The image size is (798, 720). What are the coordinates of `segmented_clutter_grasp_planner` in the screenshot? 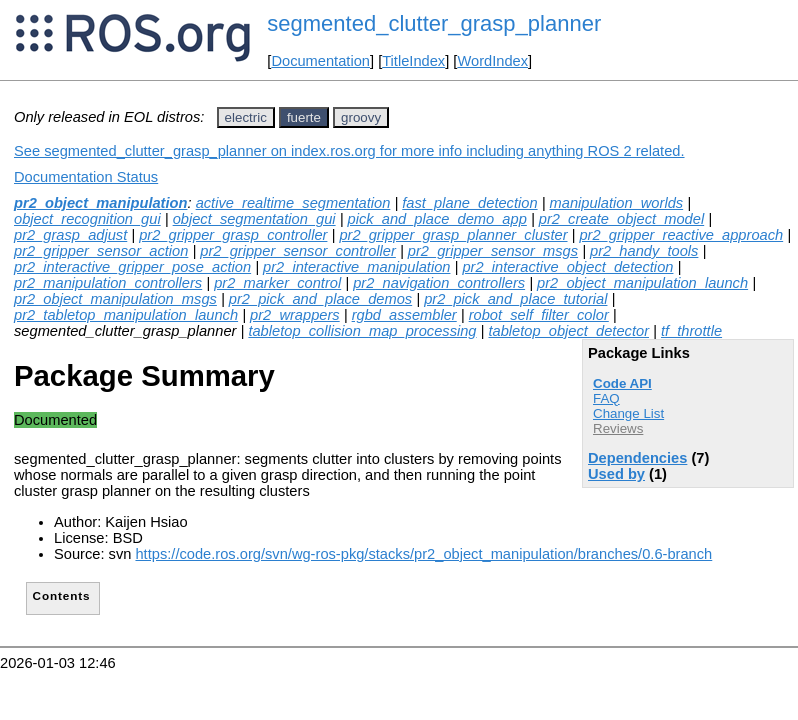 It's located at (434, 23).